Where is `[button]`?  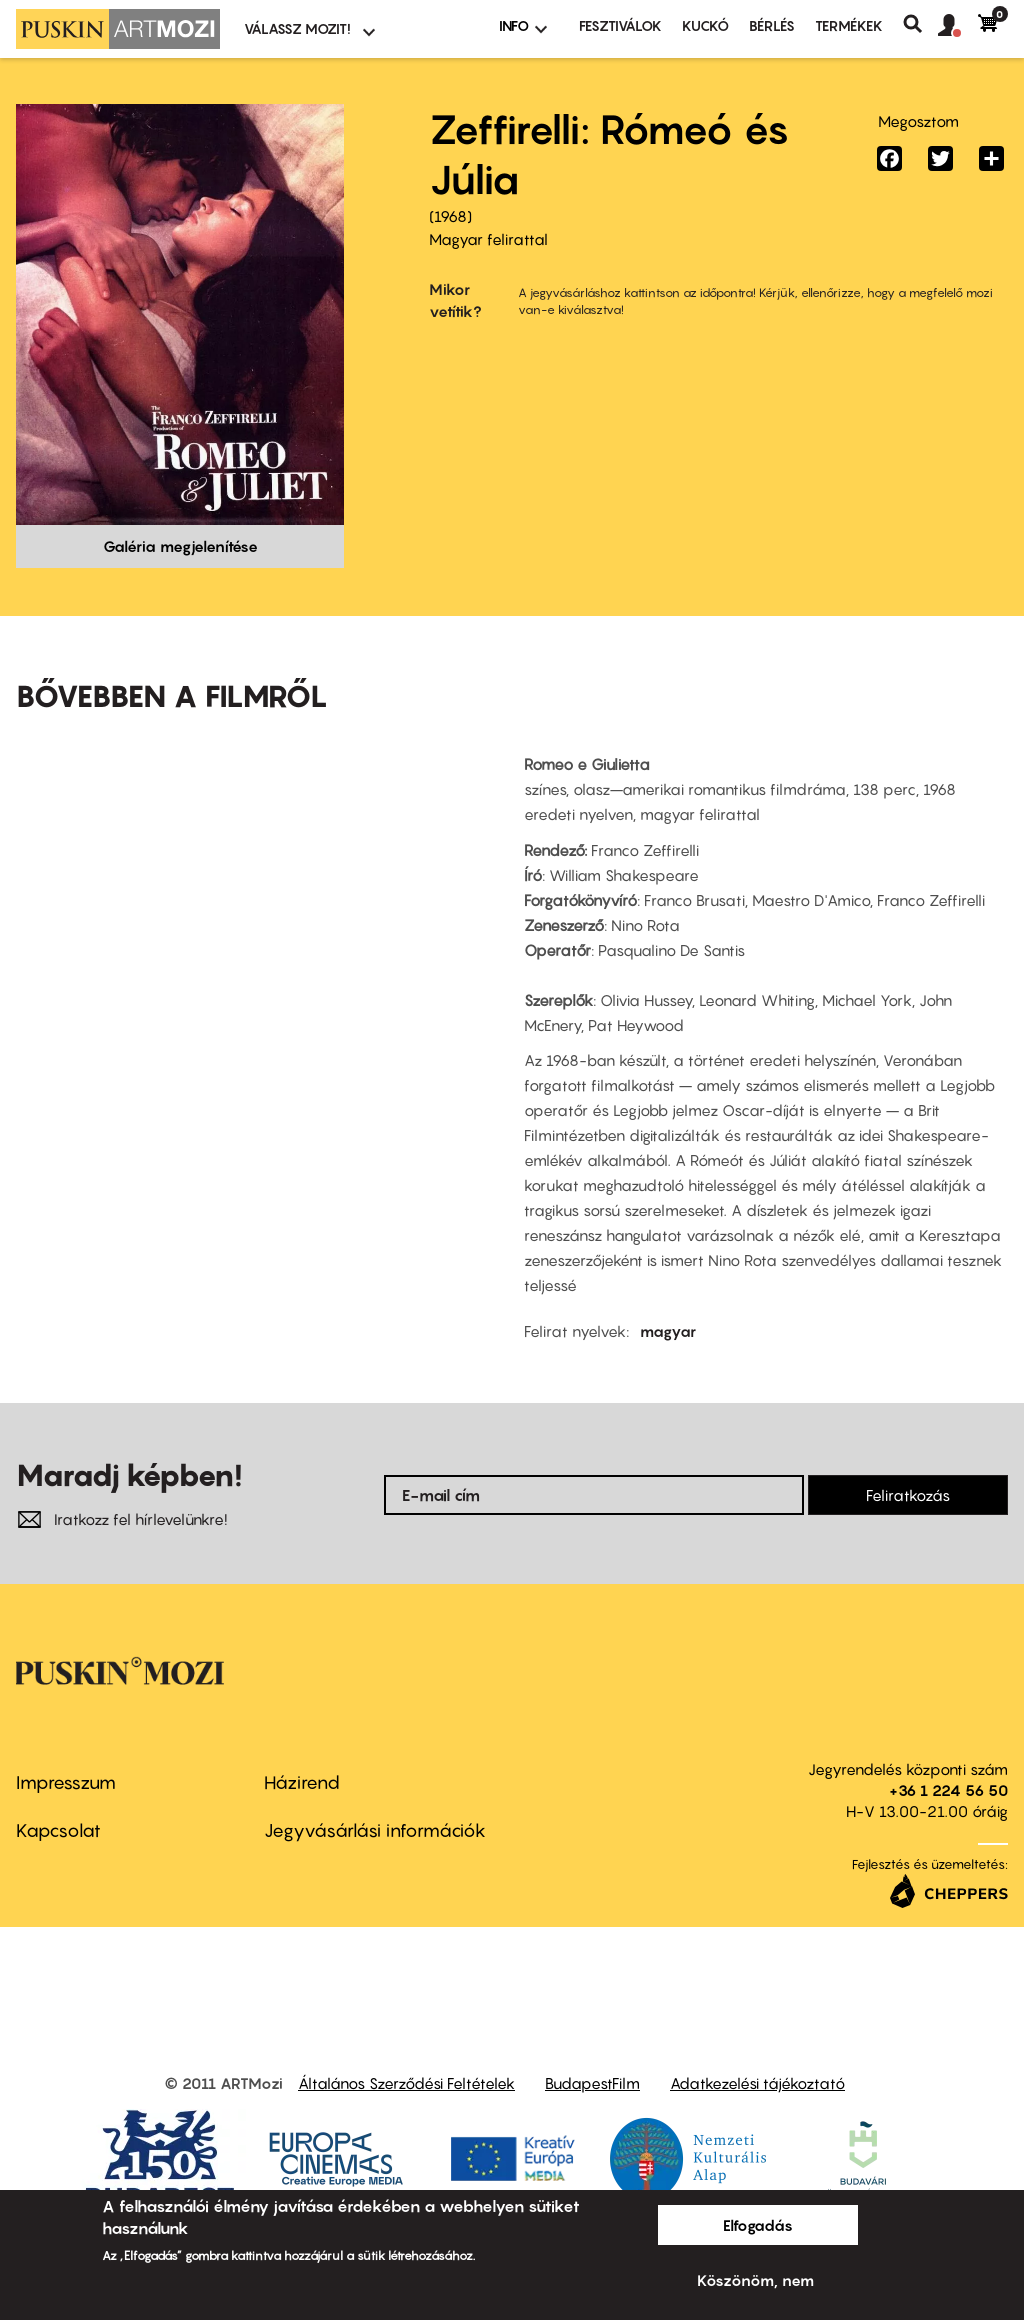 [button] is located at coordinates (958, 26).